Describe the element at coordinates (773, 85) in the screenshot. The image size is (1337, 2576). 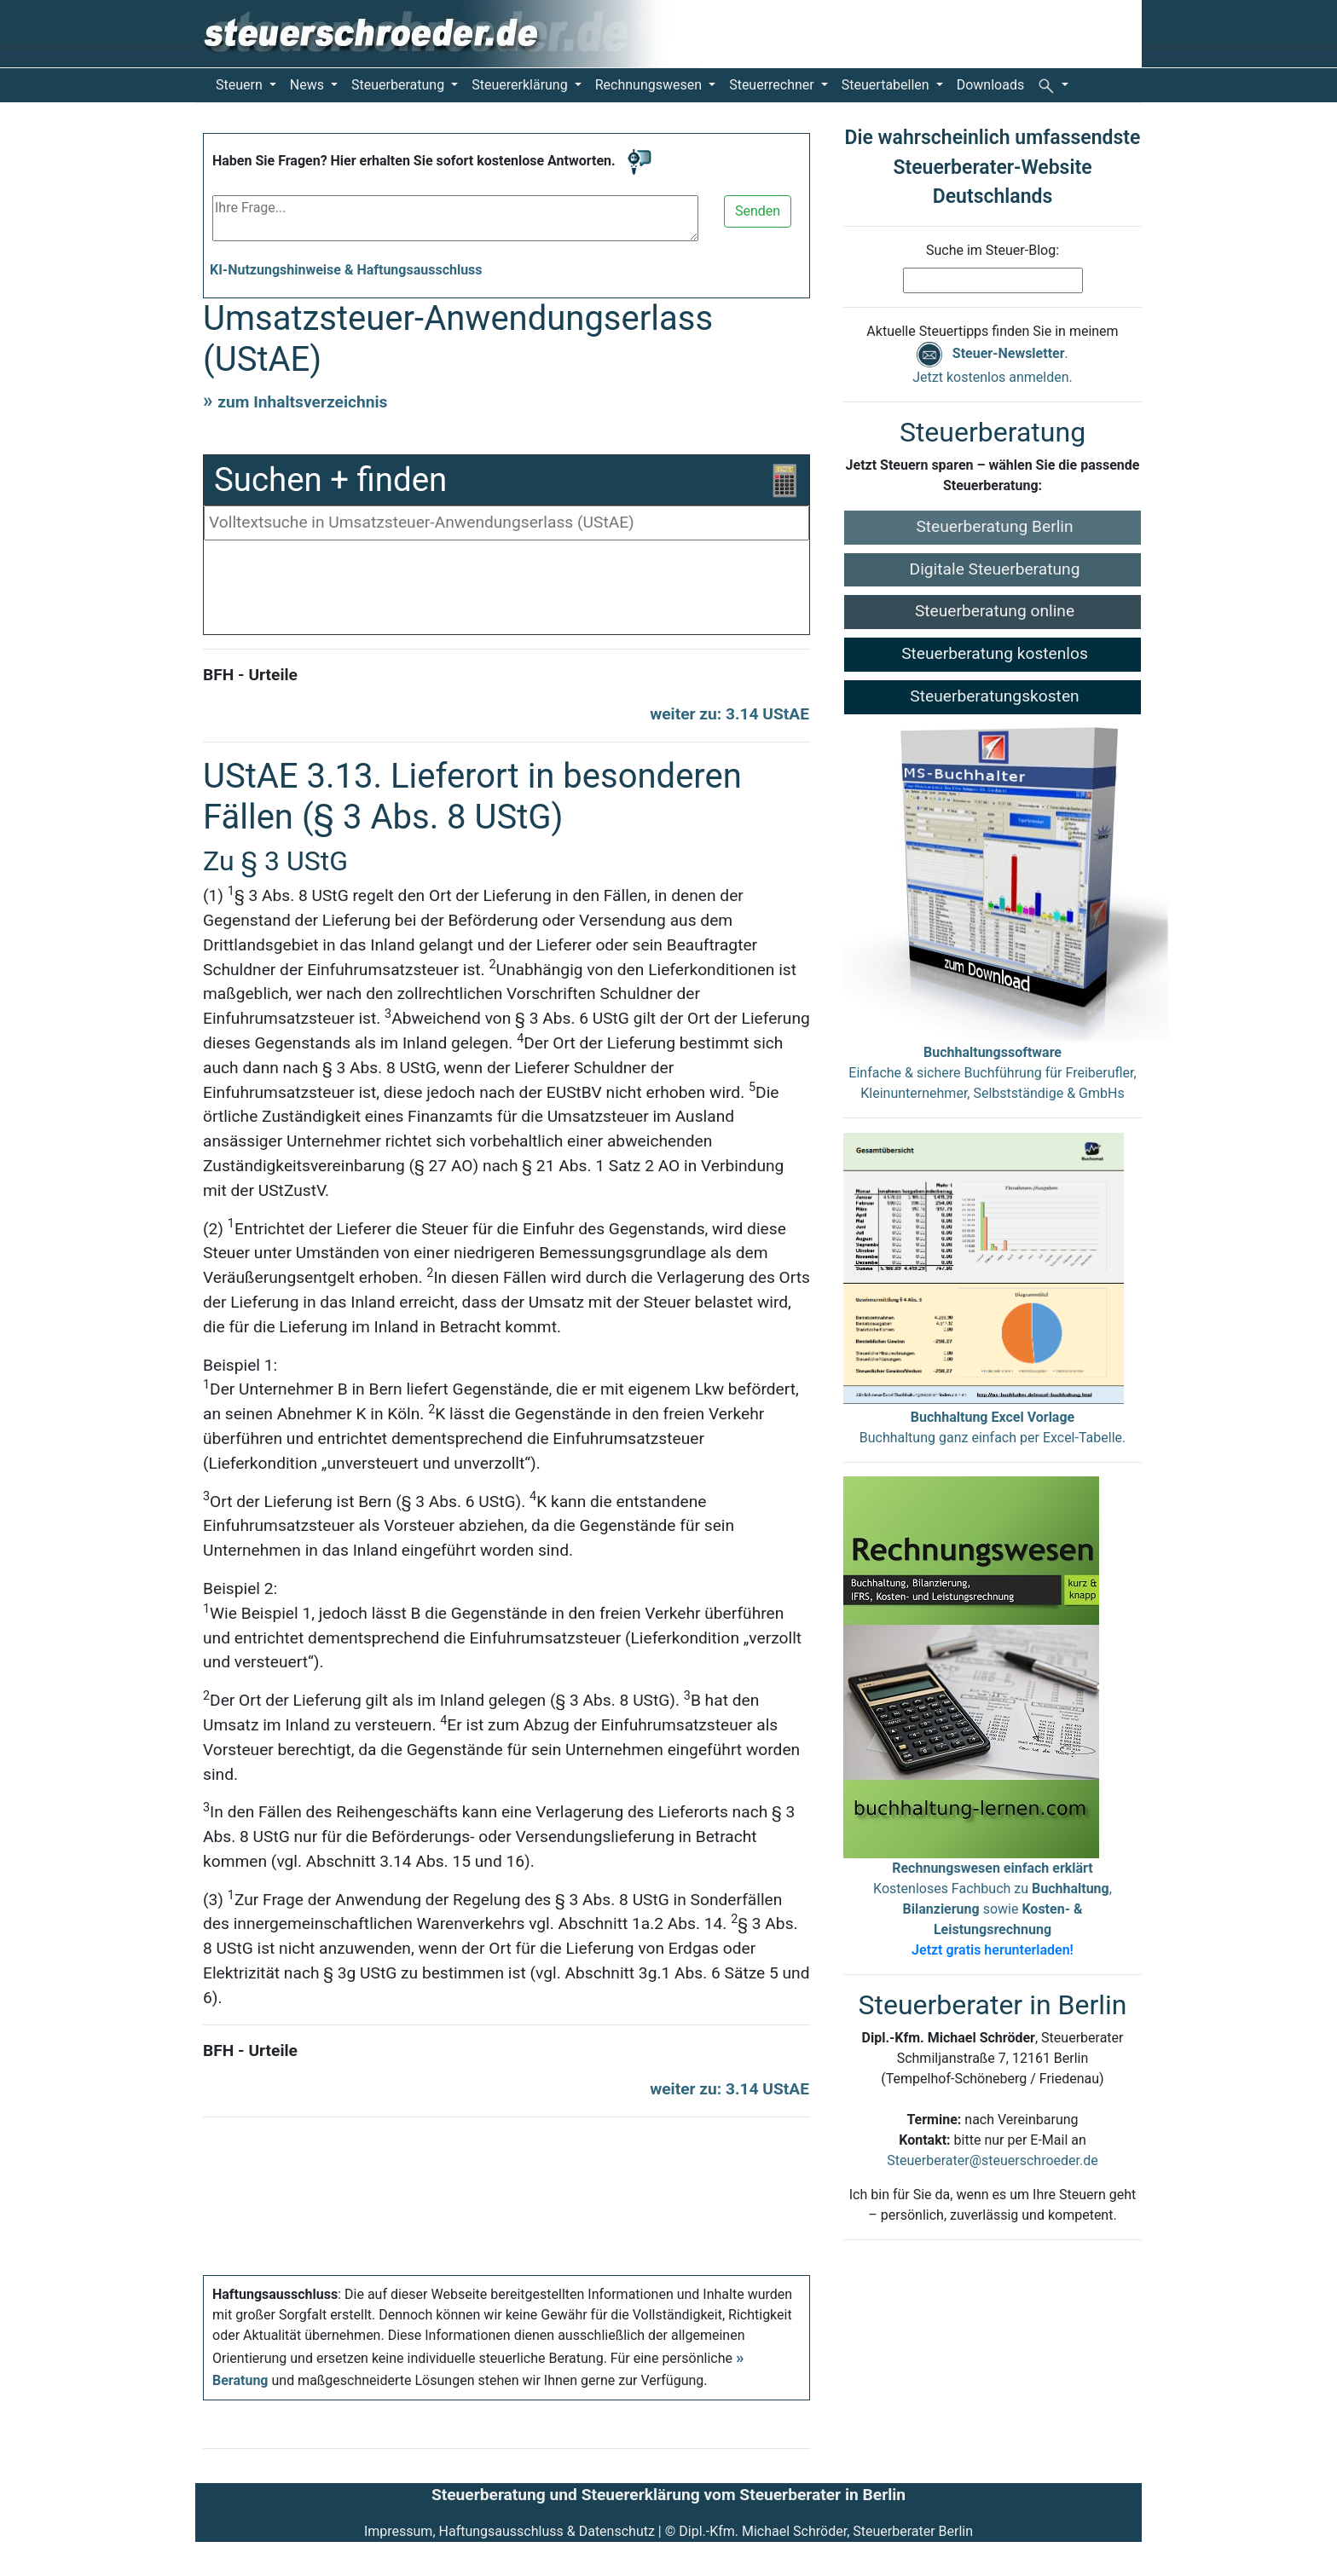
I see `Steuerrechner [button]` at that location.